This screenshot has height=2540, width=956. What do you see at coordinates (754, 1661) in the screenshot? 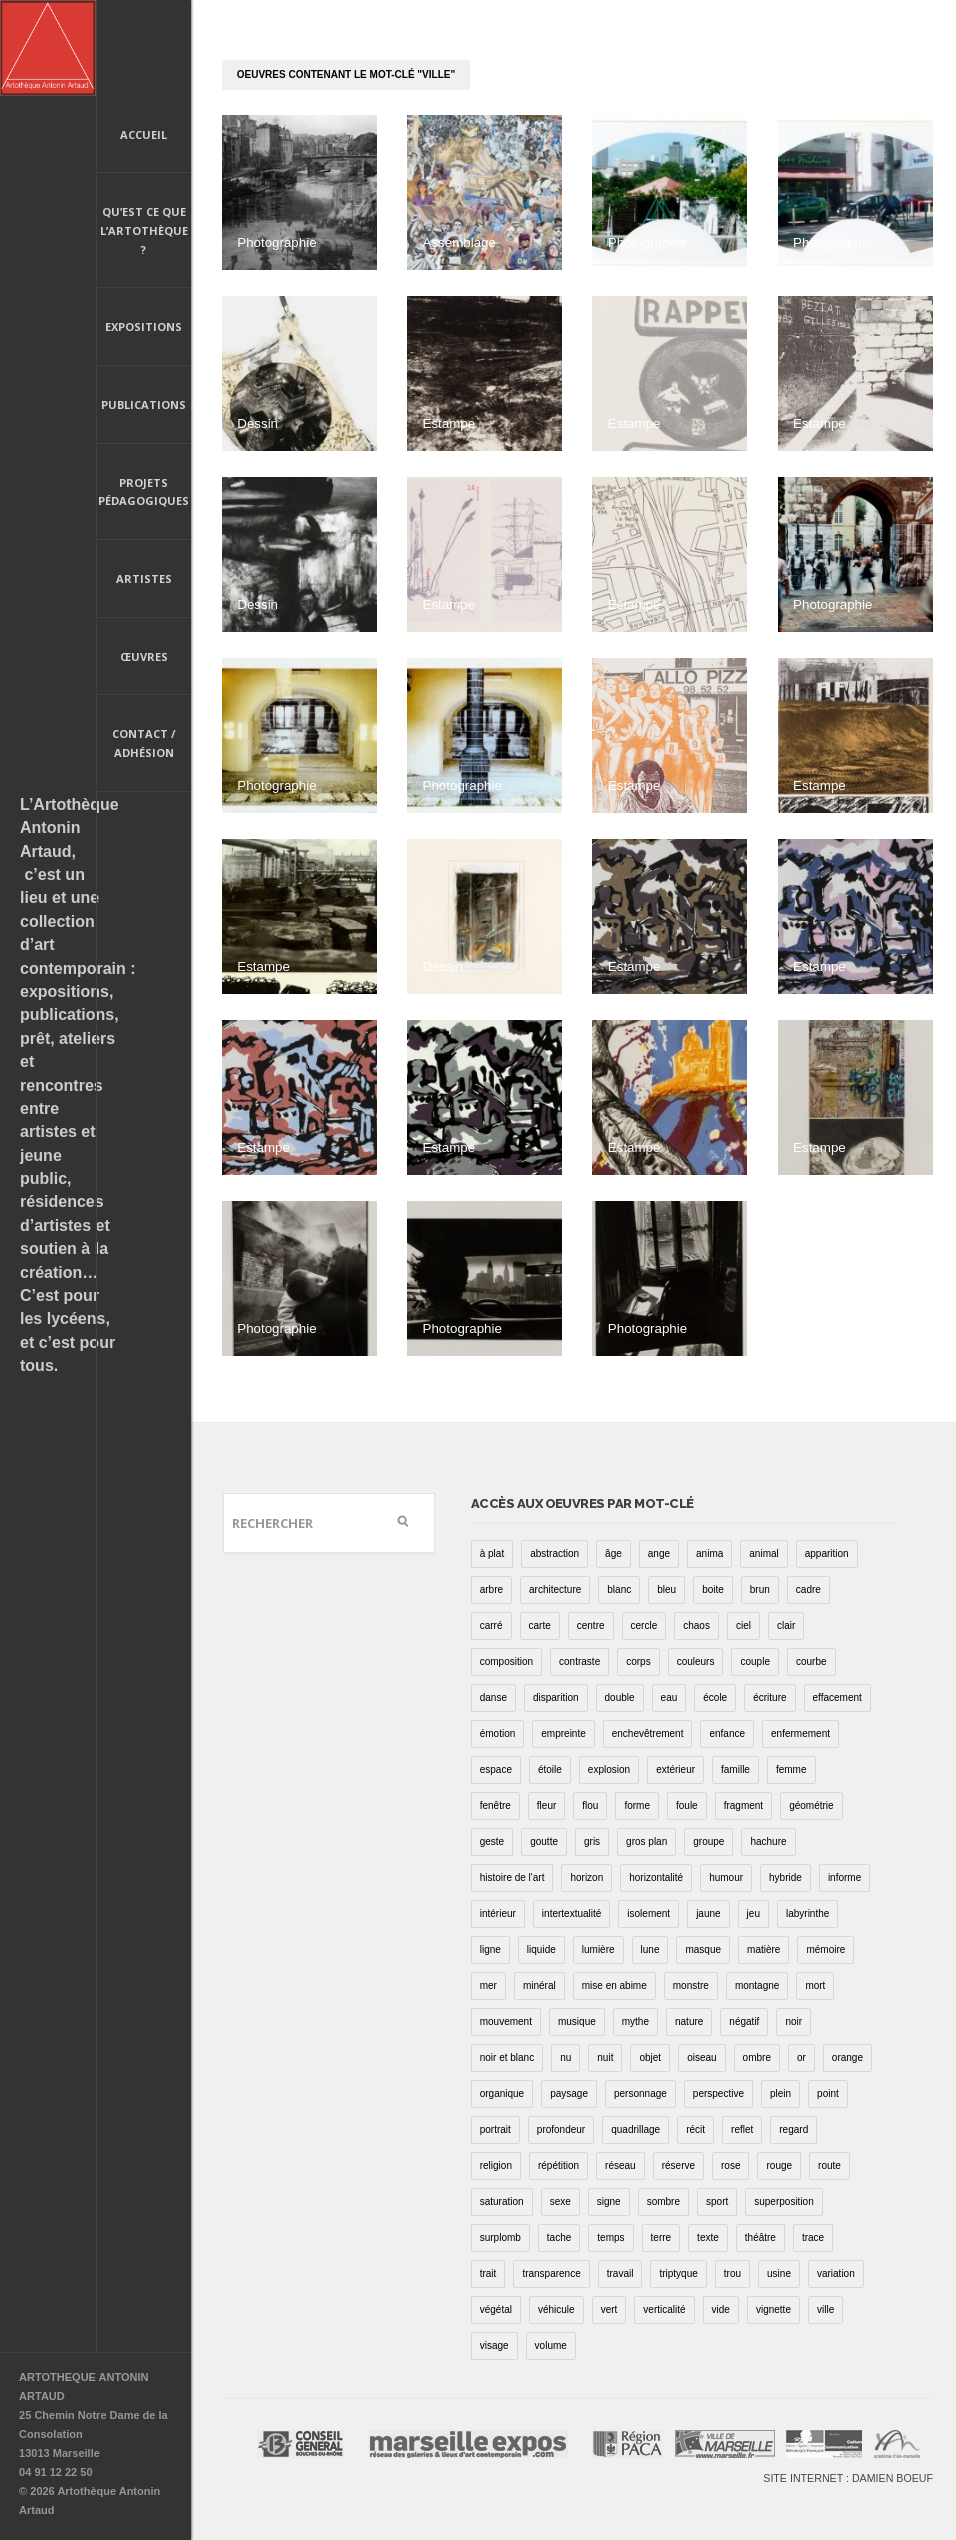
I see `couple [couple (22 éléments)]` at bounding box center [754, 1661].